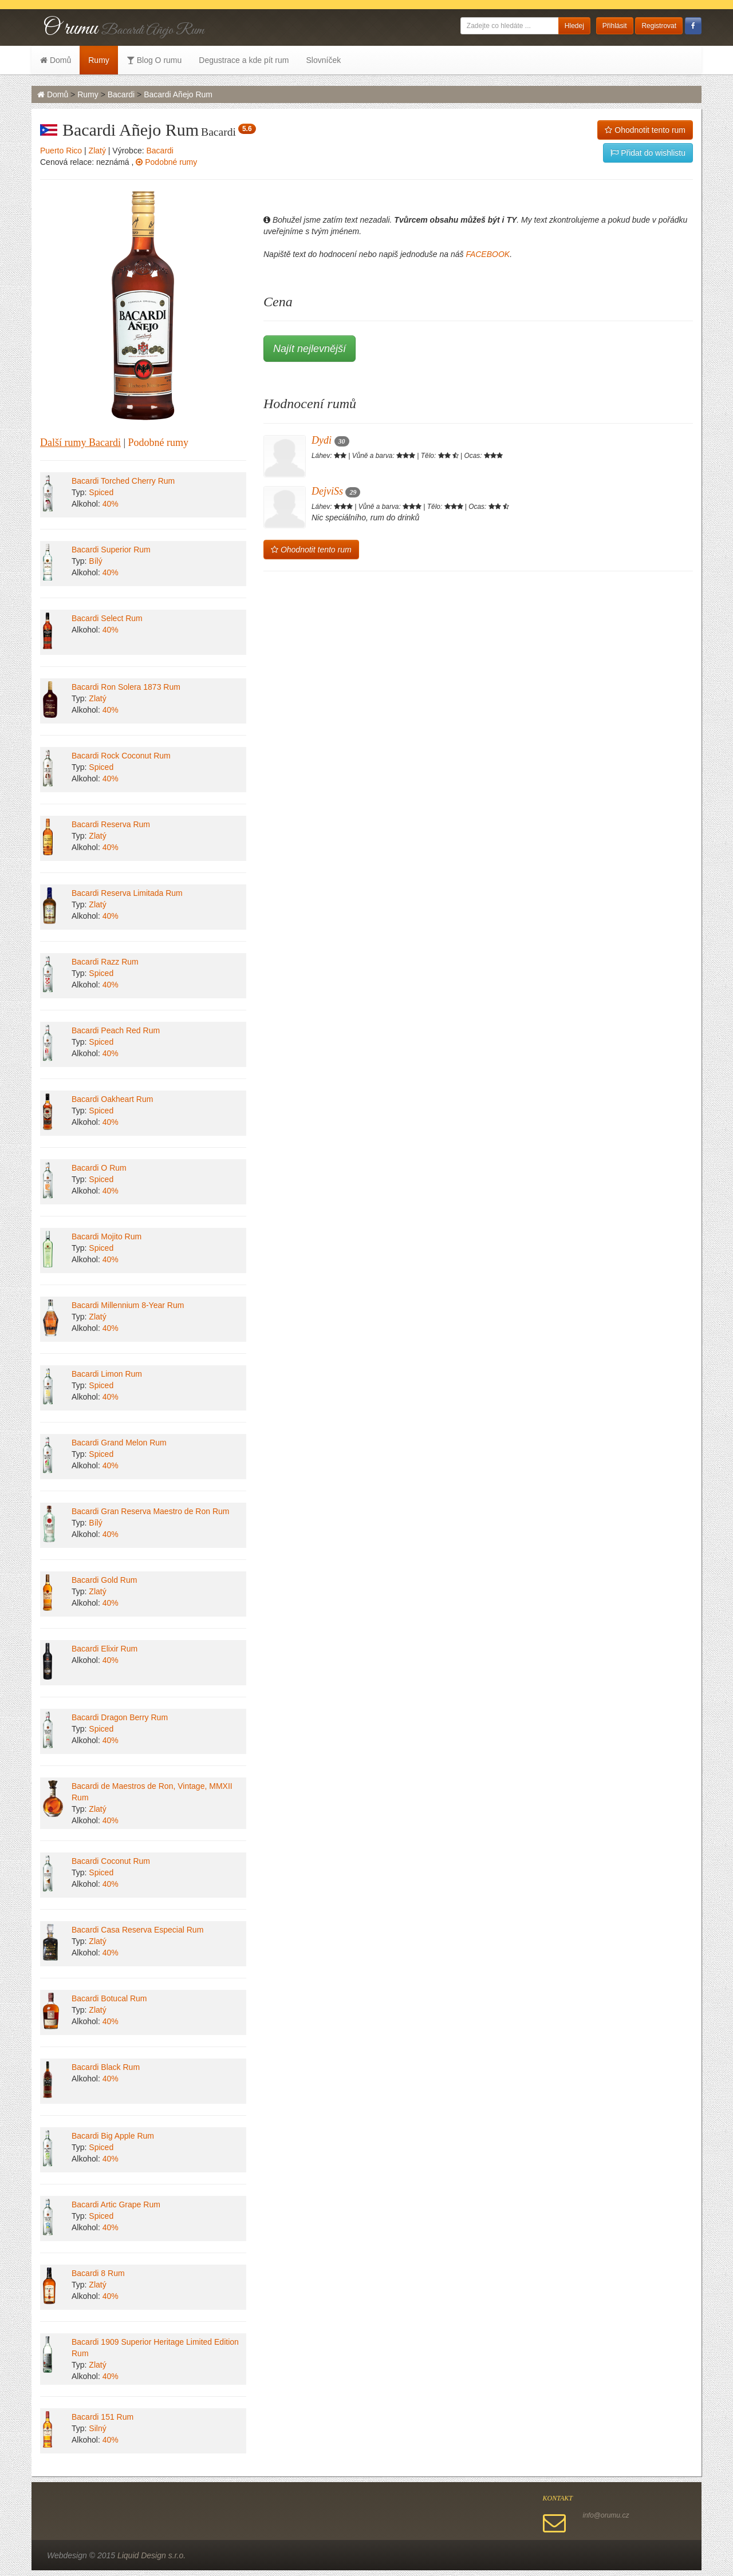 The width and height of the screenshot is (733, 2576). I want to click on Další rumy Bacardi, so click(80, 442).